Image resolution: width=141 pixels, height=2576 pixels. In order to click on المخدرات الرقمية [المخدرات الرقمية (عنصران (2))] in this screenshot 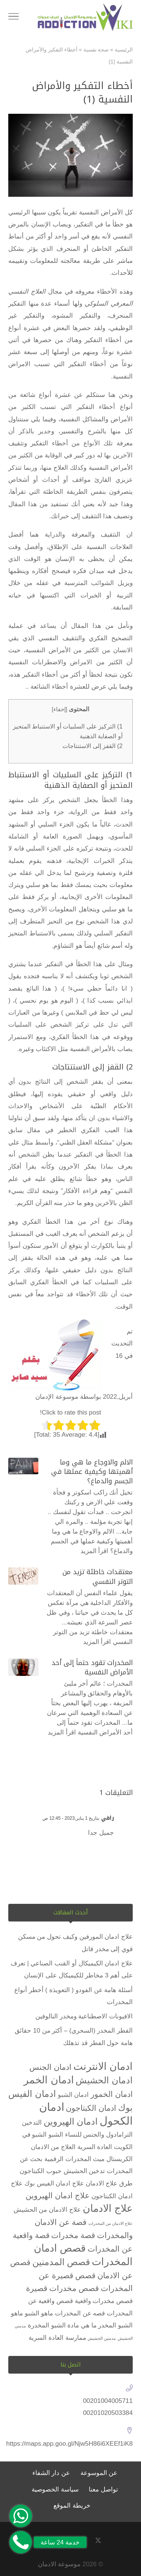, I will do `click(67, 2159)`.